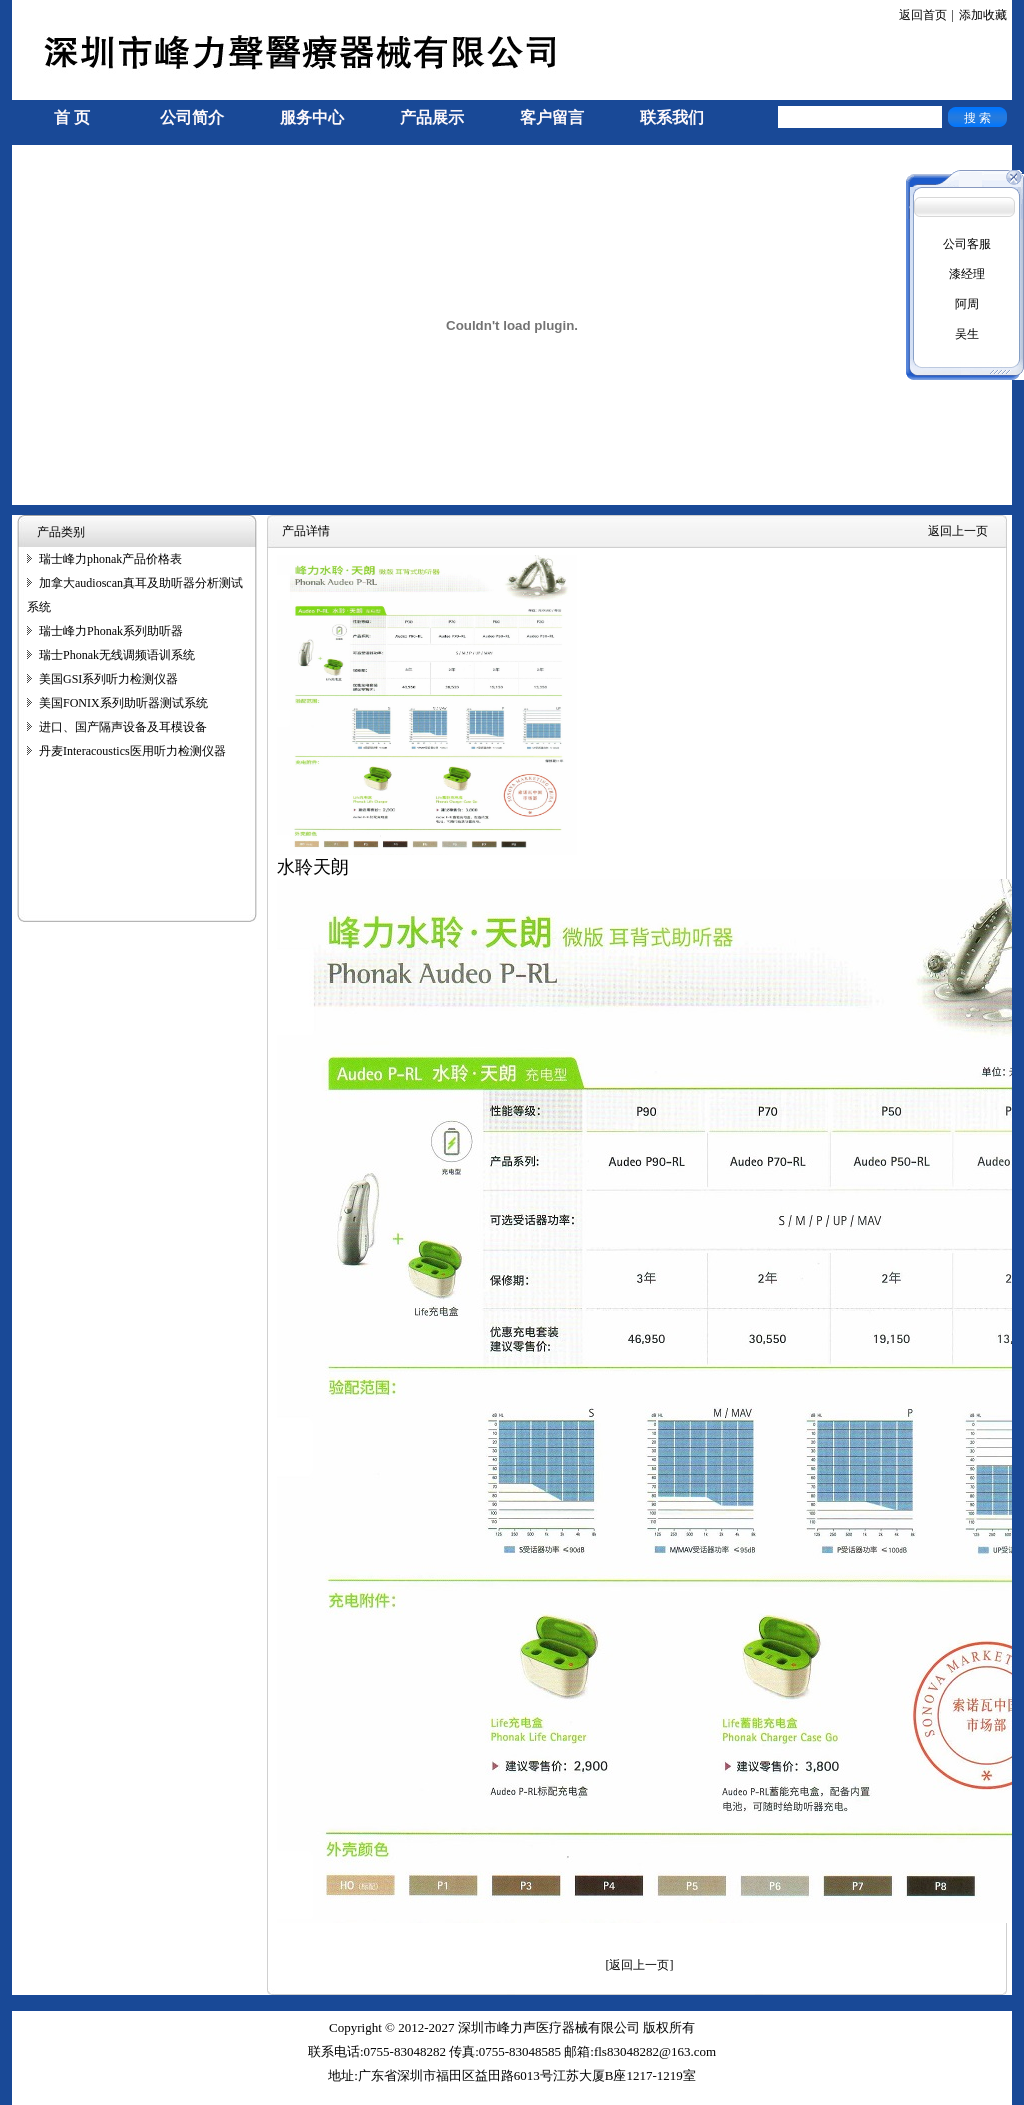 The image size is (1024, 2105). What do you see at coordinates (111, 631) in the screenshot?
I see `瑞士峰力Phonak系列助听器` at bounding box center [111, 631].